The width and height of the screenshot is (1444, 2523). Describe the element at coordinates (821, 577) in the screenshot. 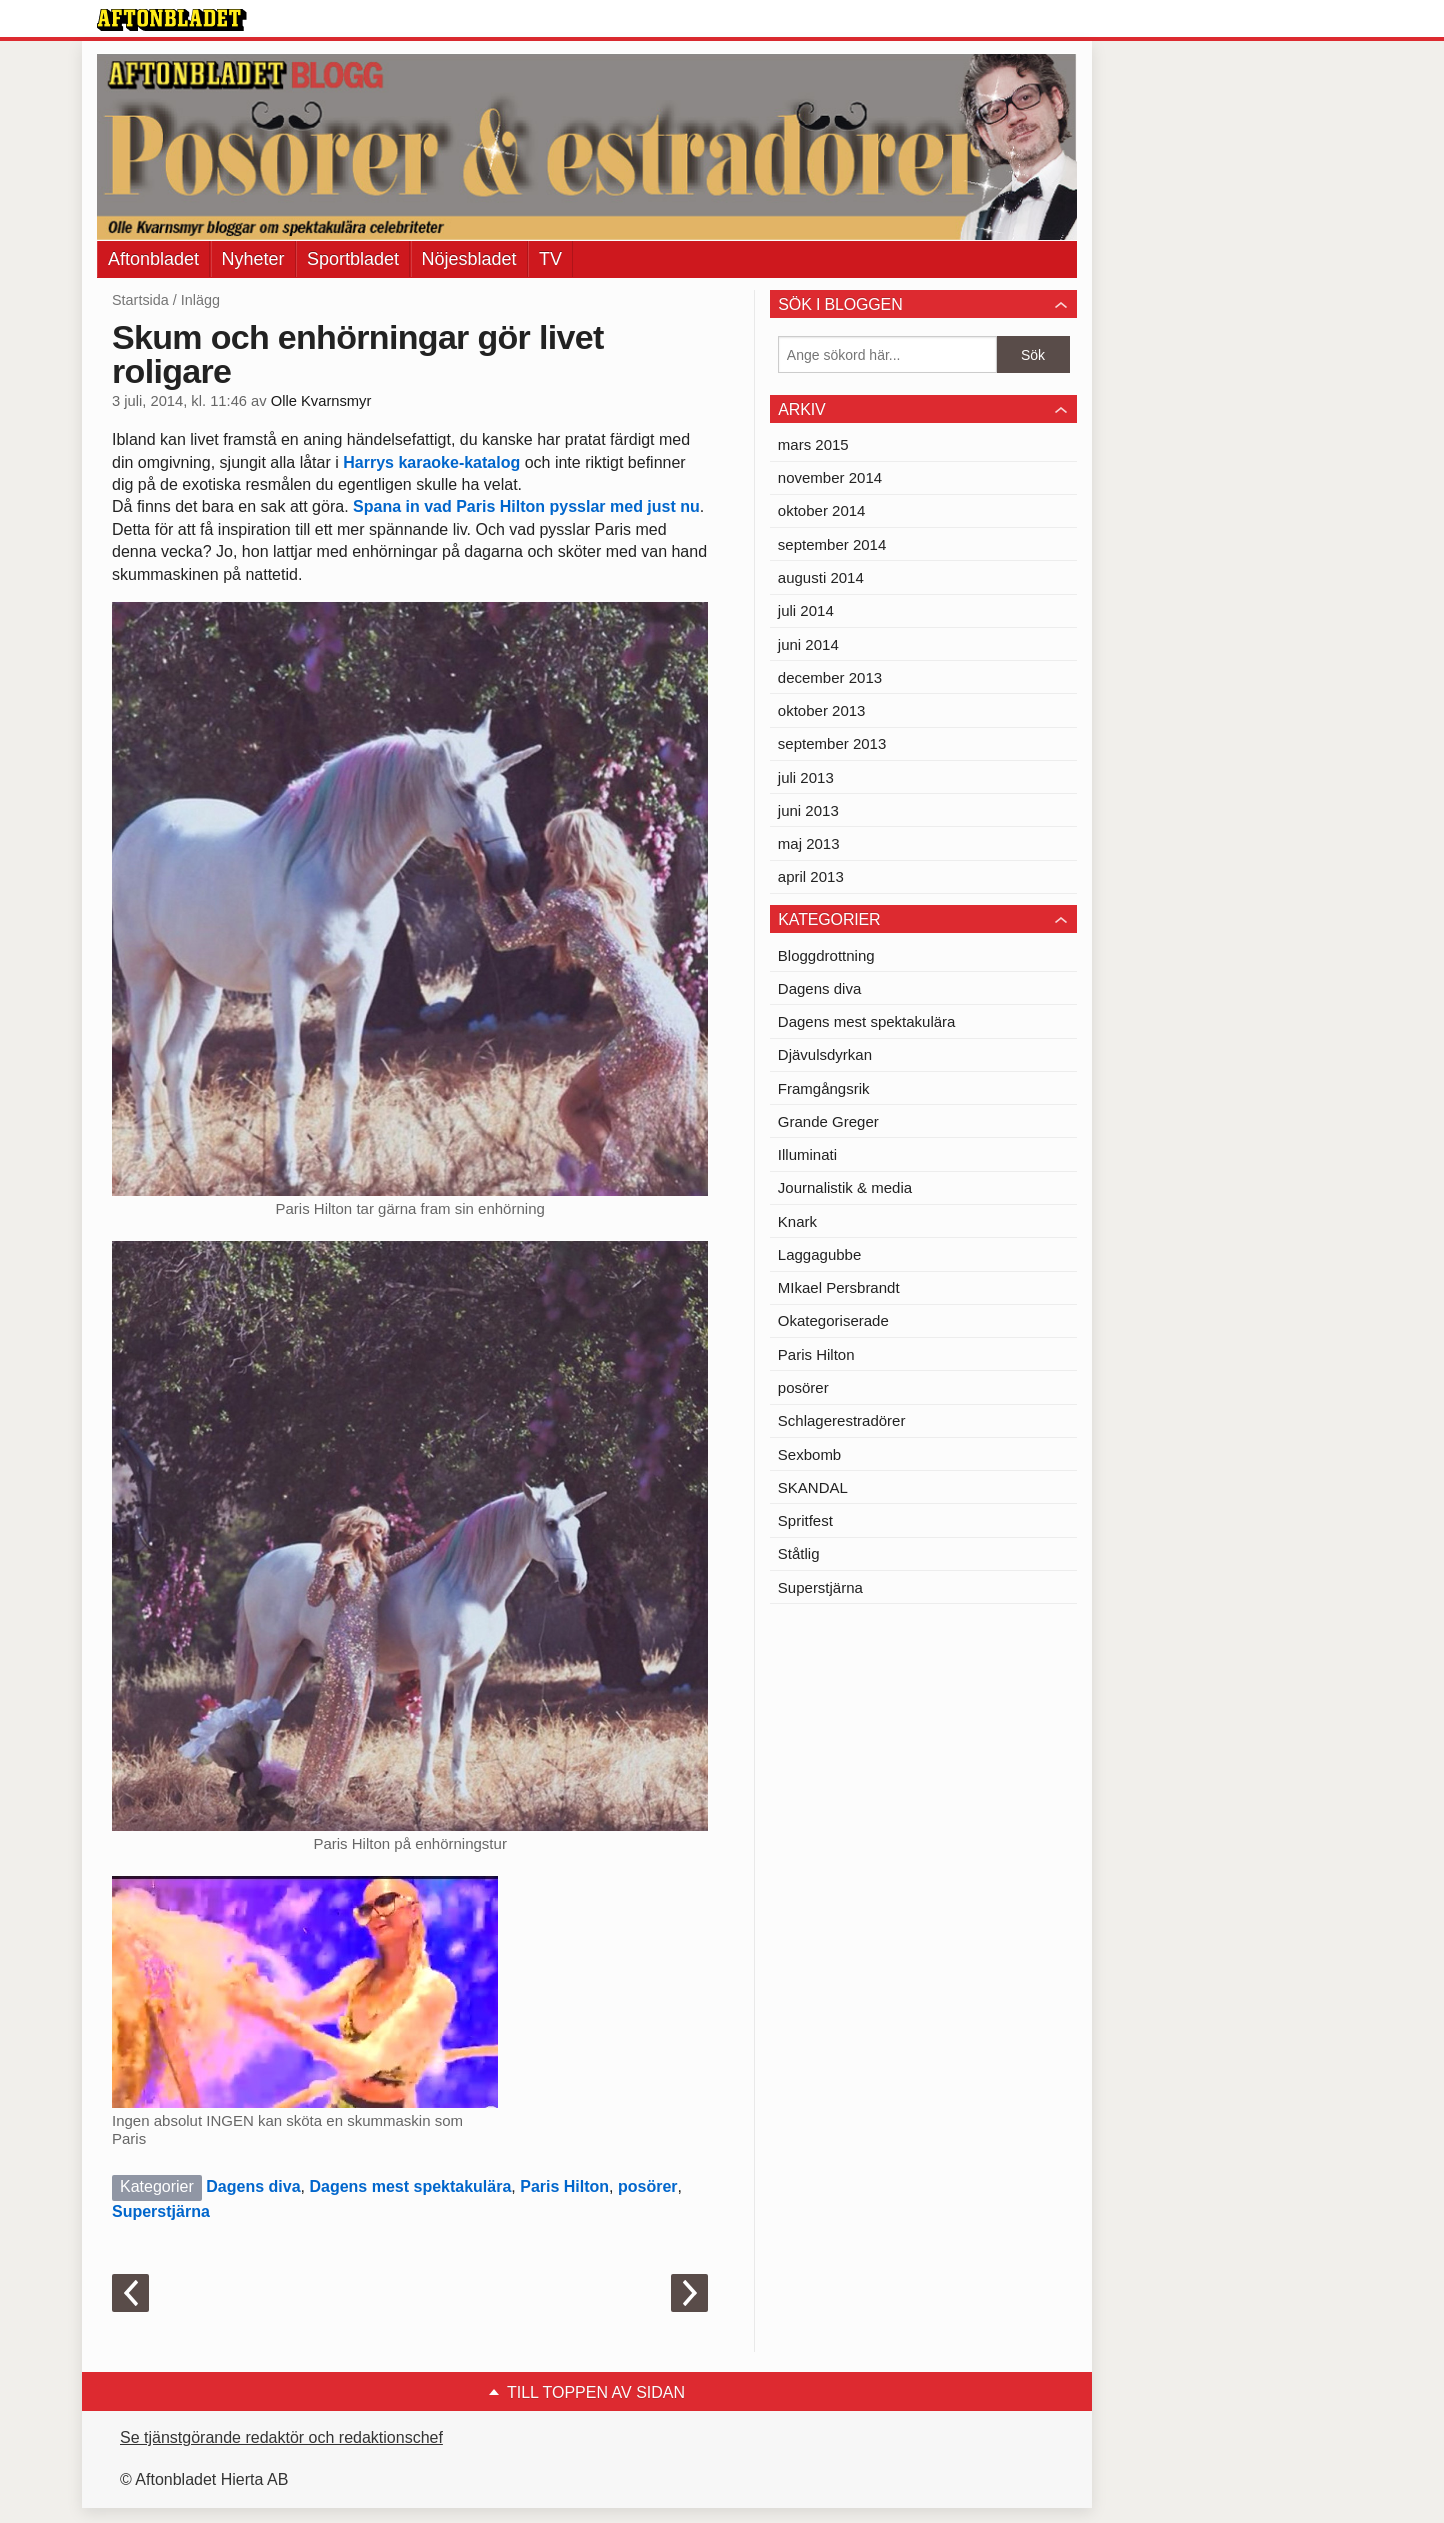

I see `augusti 2014` at that location.